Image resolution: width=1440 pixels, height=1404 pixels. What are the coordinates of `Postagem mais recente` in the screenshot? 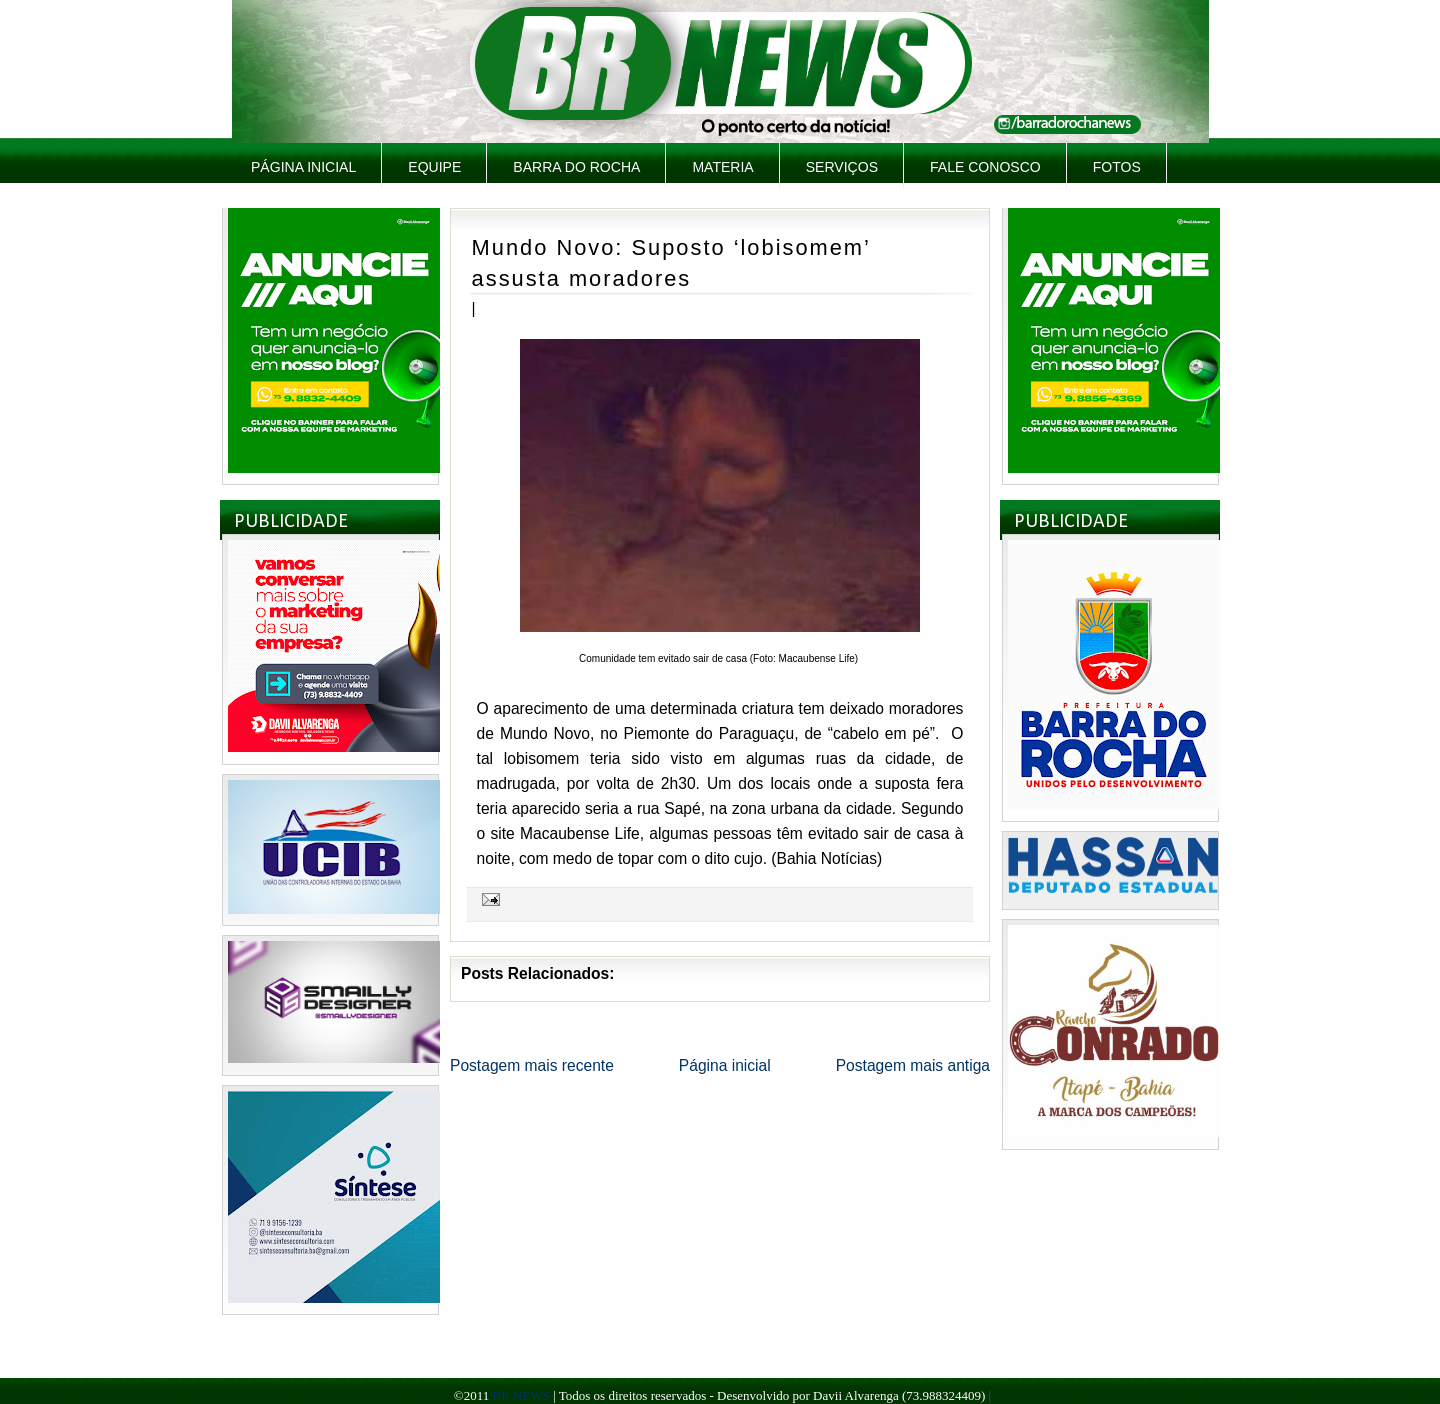 It's located at (532, 1065).